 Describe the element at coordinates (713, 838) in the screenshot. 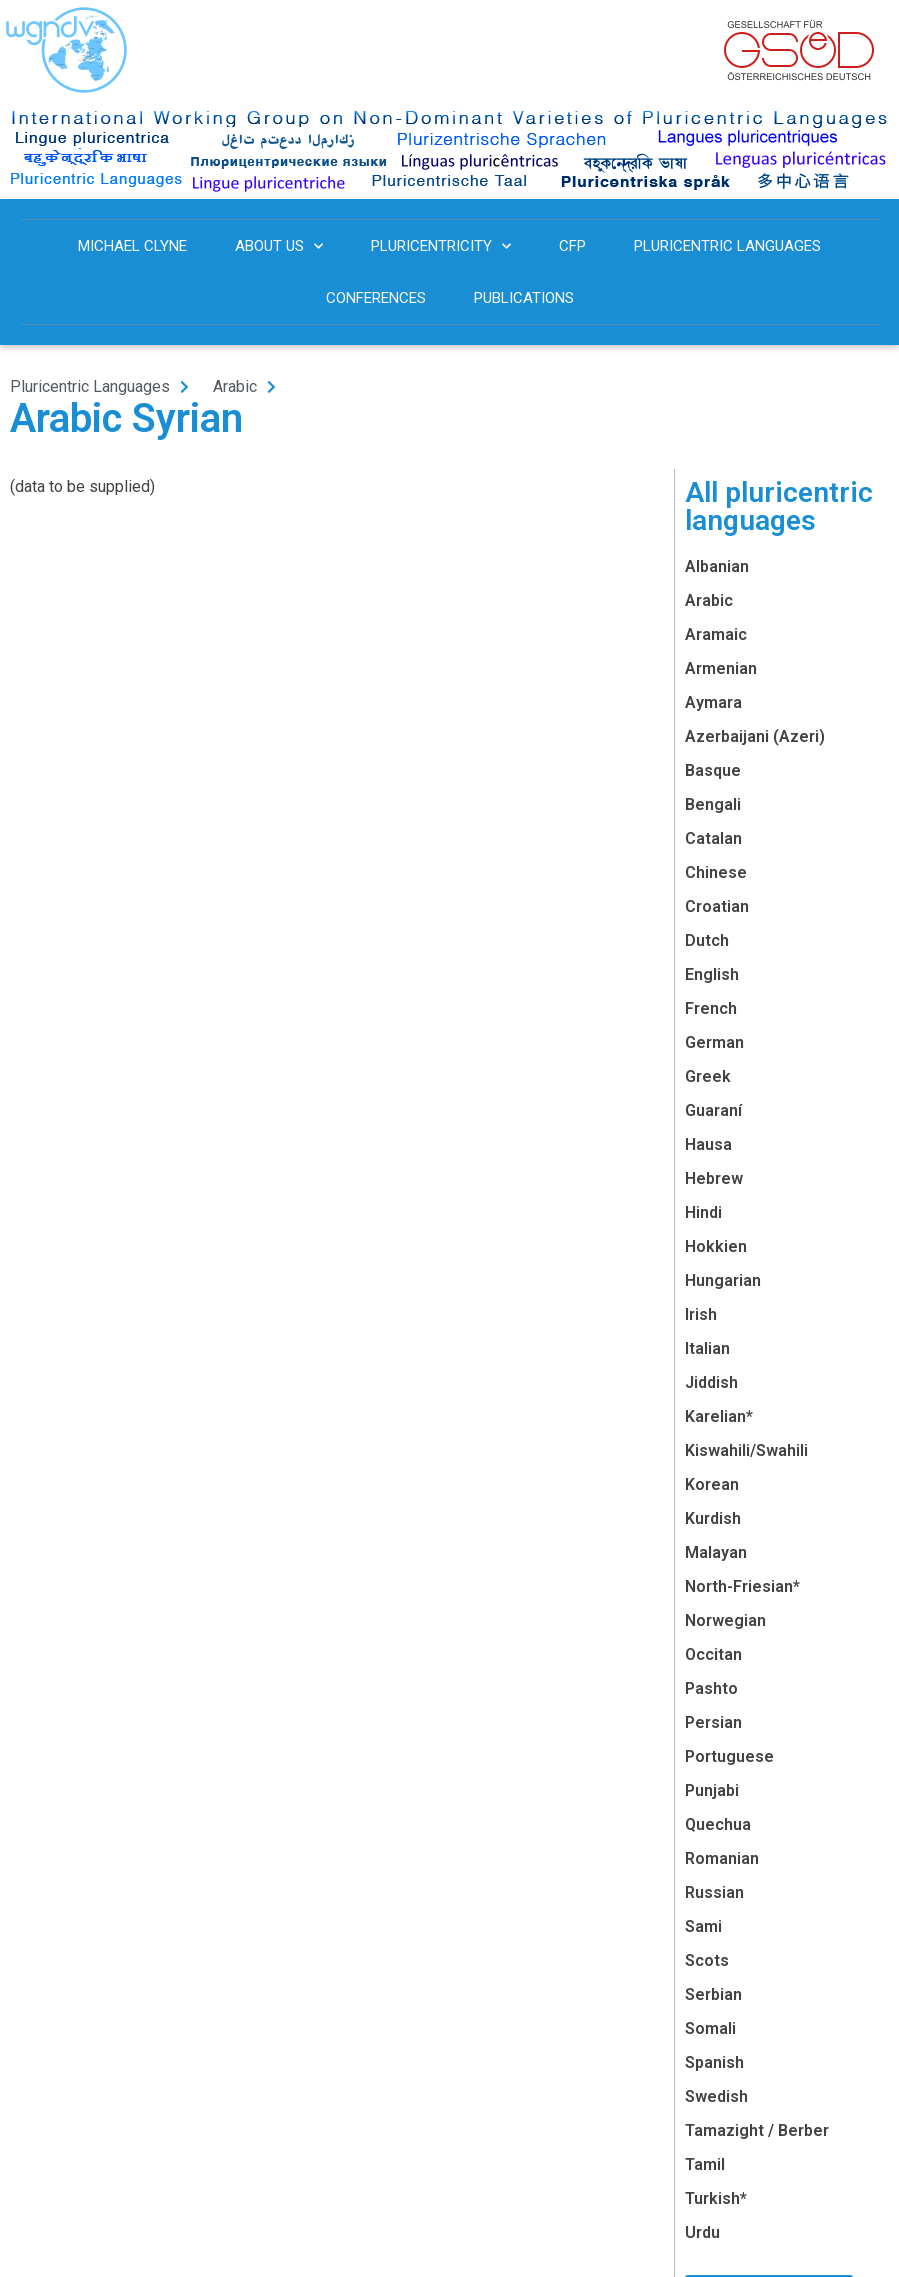

I see `Catalan` at that location.